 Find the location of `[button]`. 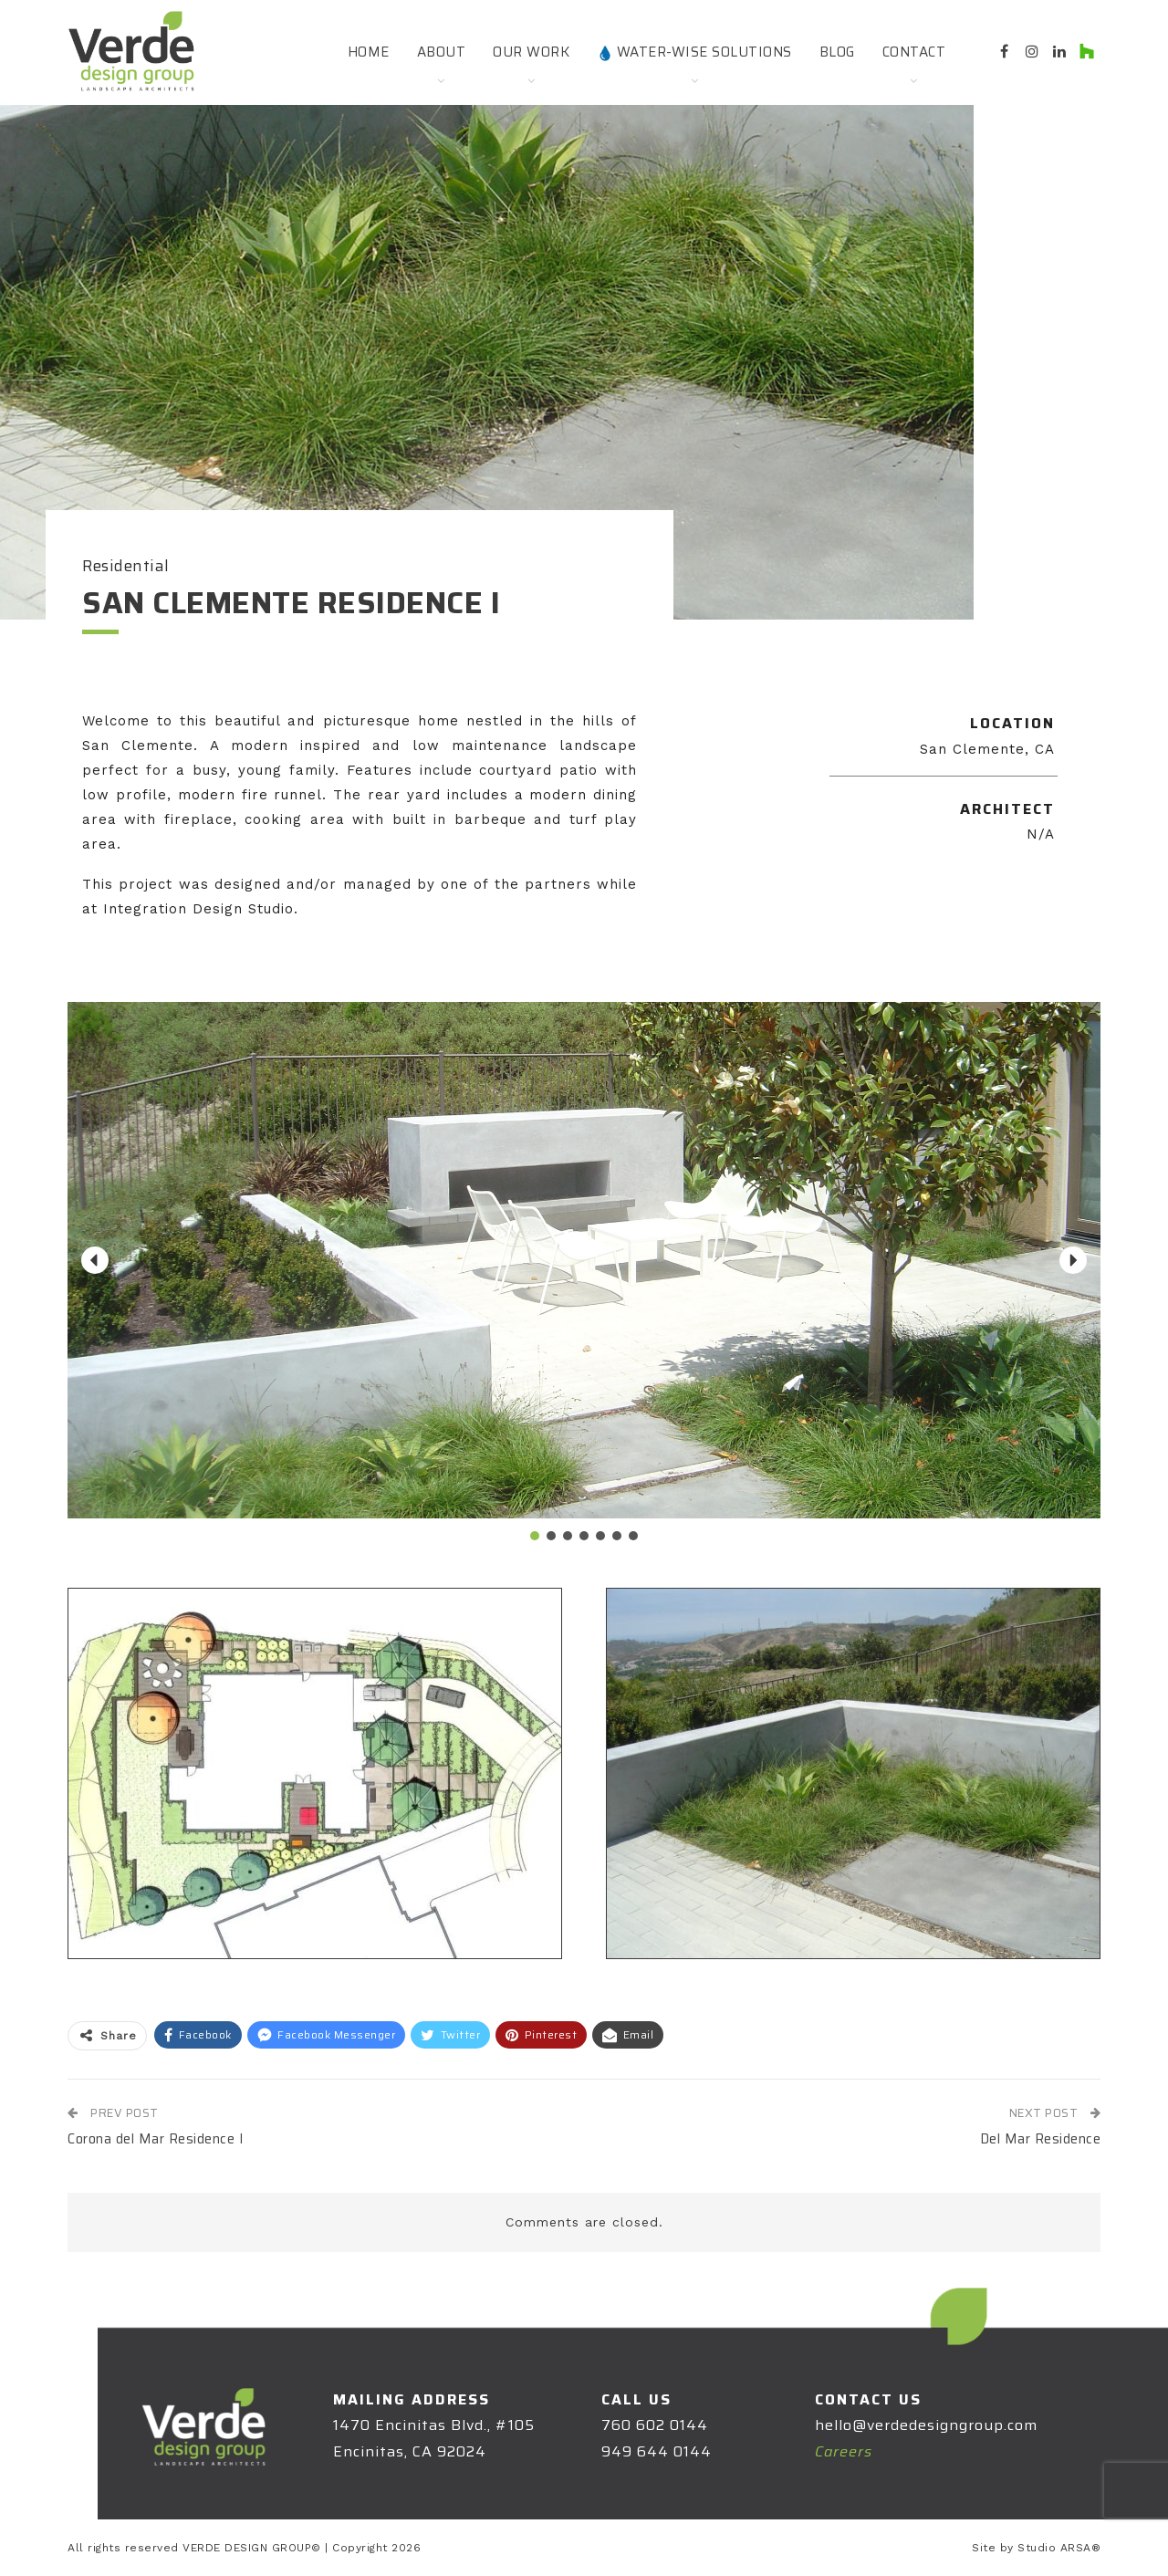

[button] is located at coordinates (95, 1260).